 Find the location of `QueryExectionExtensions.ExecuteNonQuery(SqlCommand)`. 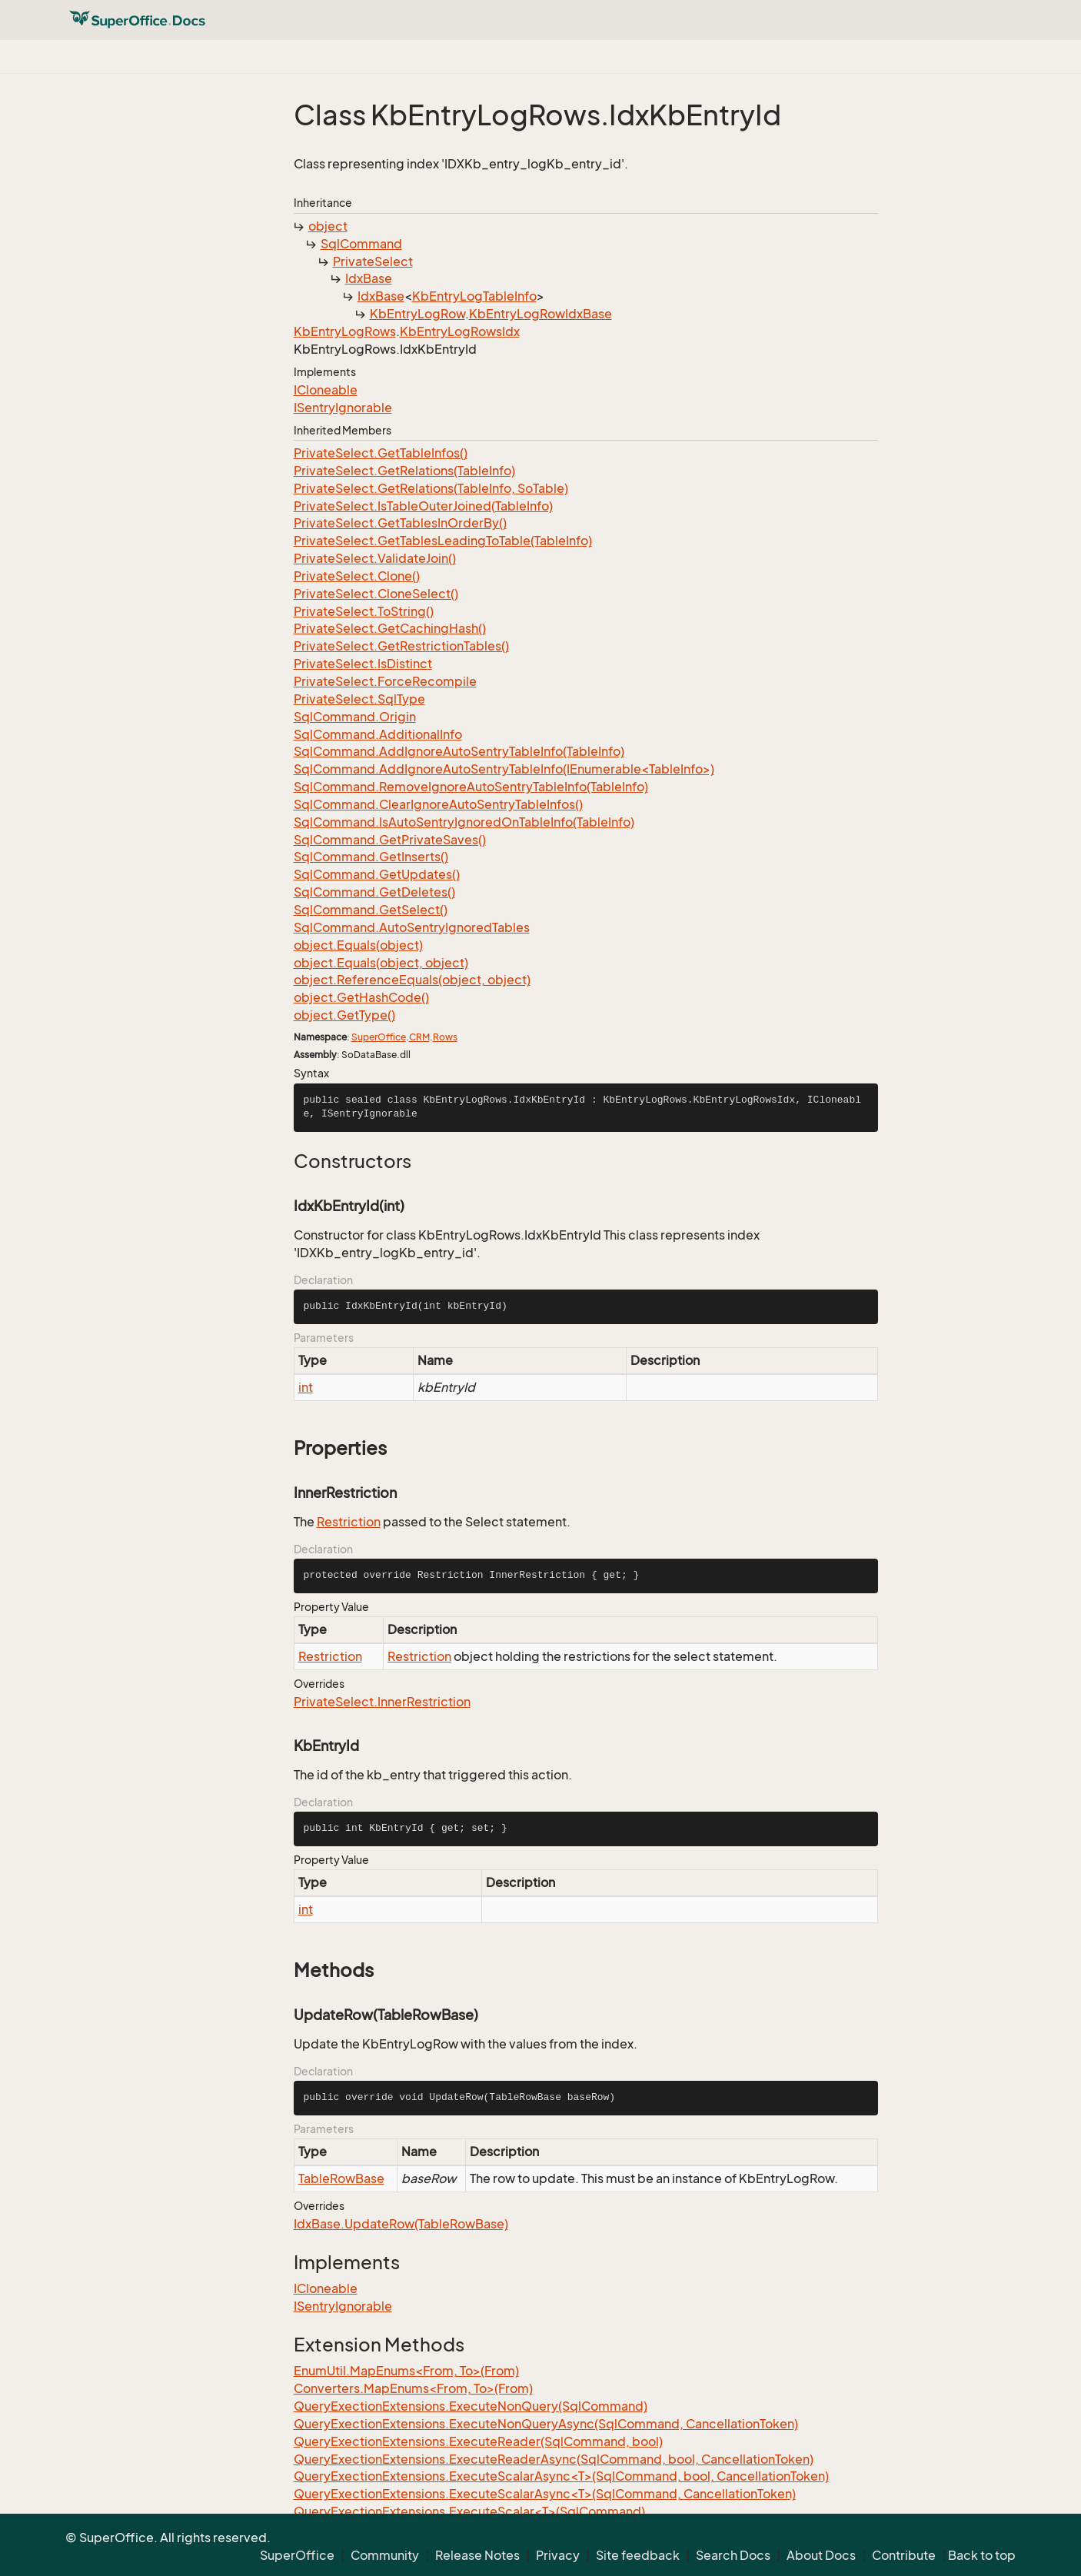

QueryExectionExtensions.ExecuteNonQuery(SqlCommand) is located at coordinates (470, 2406).